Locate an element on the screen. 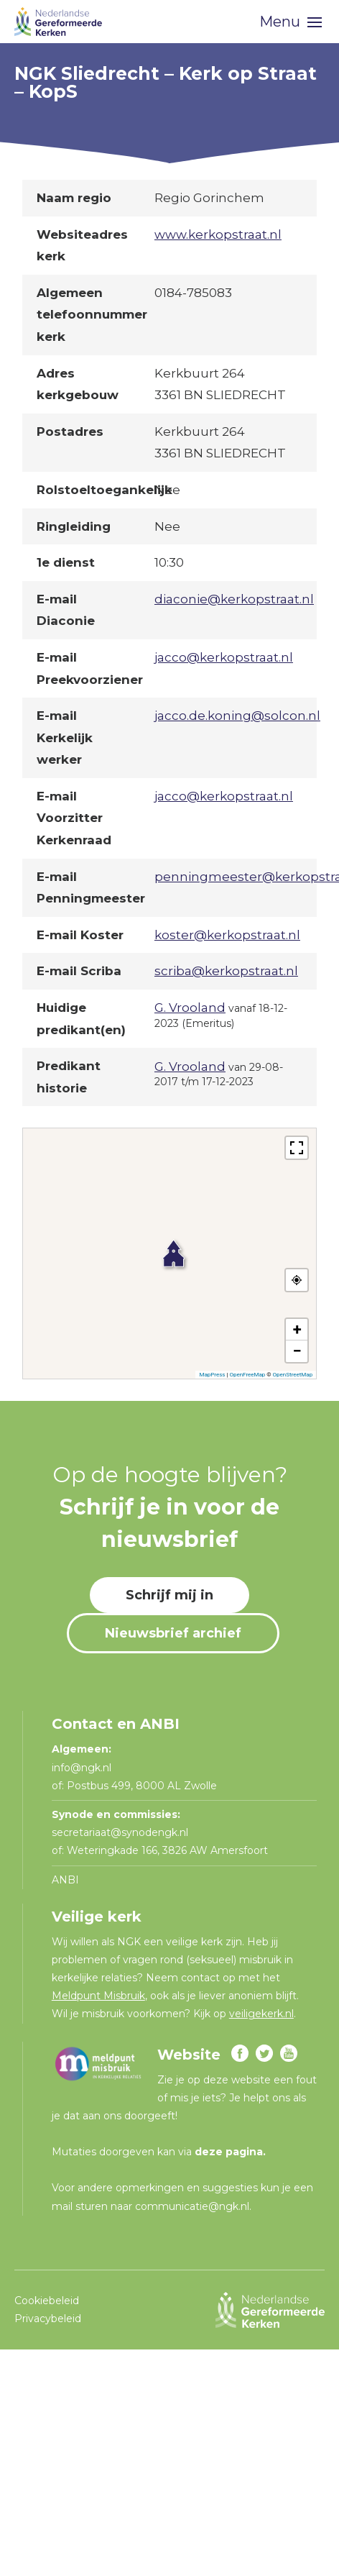 Image resolution: width=339 pixels, height=2576 pixels. OpenFreeMap is located at coordinates (247, 1374).